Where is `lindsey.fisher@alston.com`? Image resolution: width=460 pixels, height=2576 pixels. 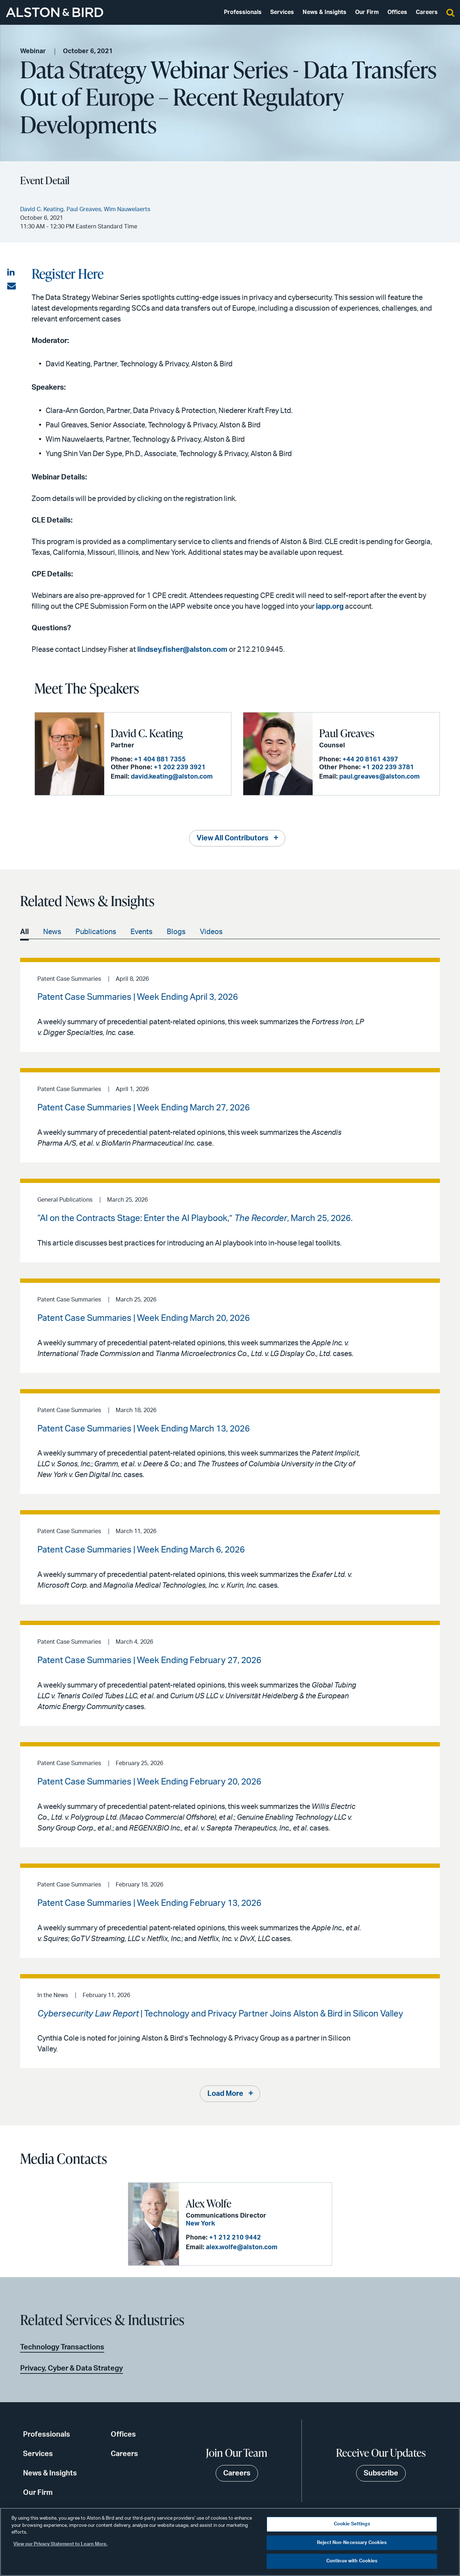
lindsey.fisher@alston.com is located at coordinates (182, 649).